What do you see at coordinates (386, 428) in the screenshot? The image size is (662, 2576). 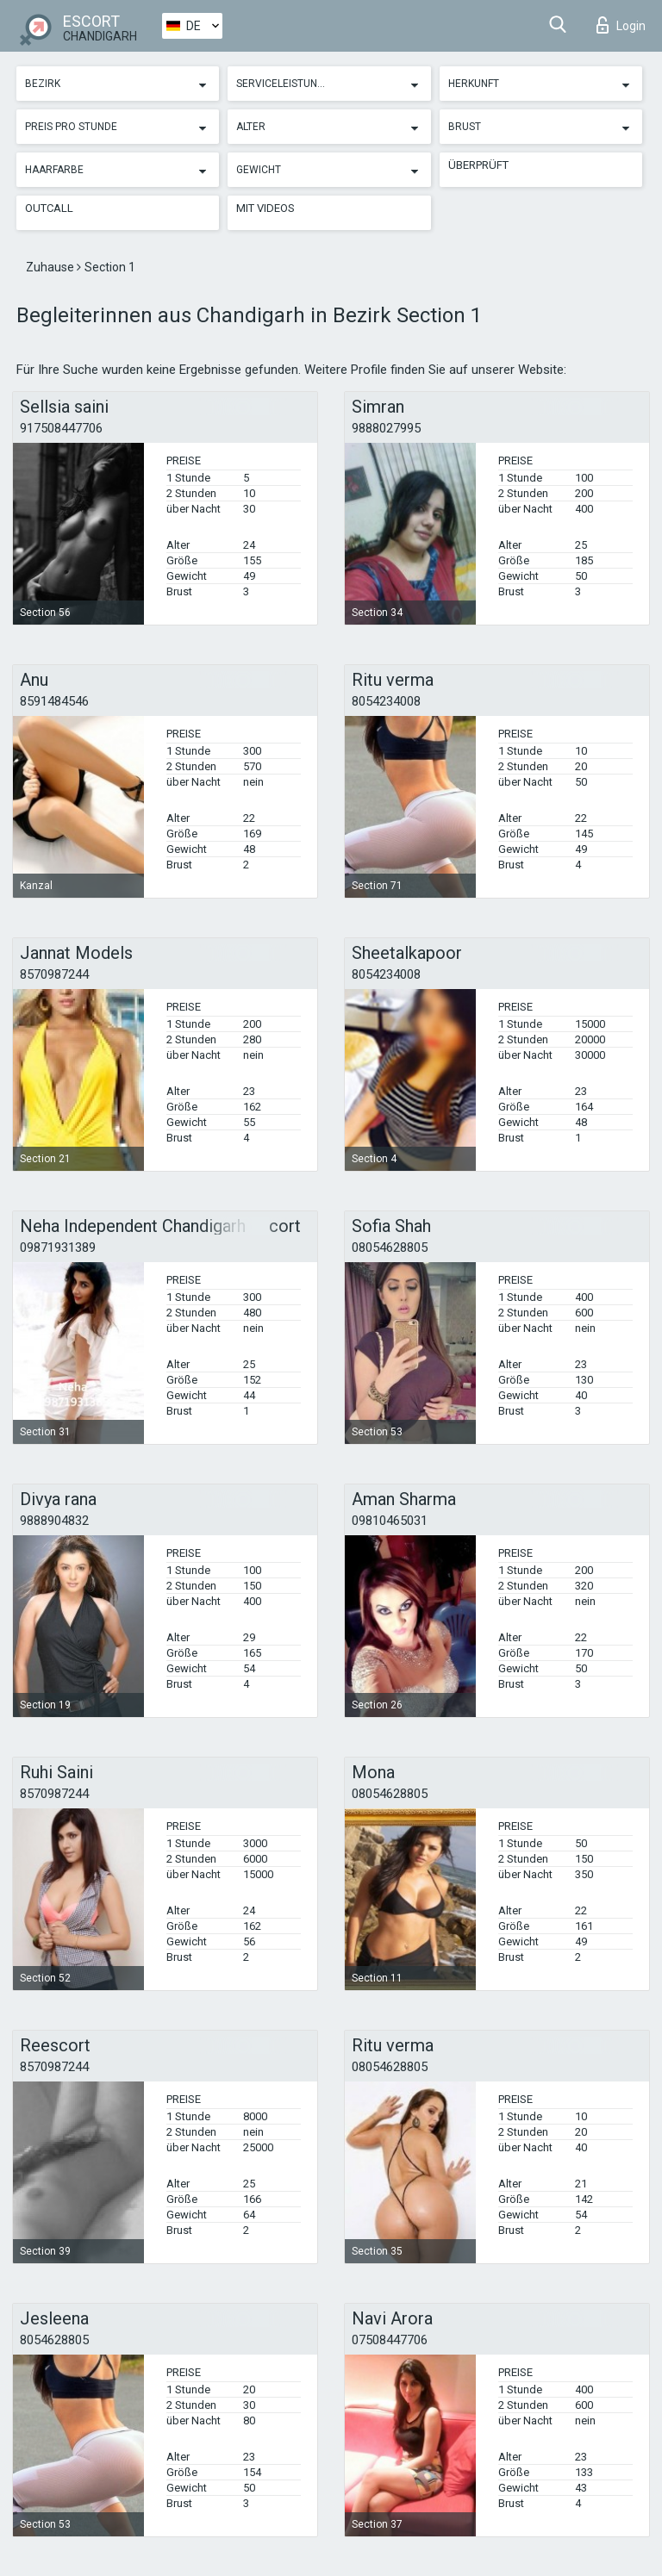 I see `9888027995` at bounding box center [386, 428].